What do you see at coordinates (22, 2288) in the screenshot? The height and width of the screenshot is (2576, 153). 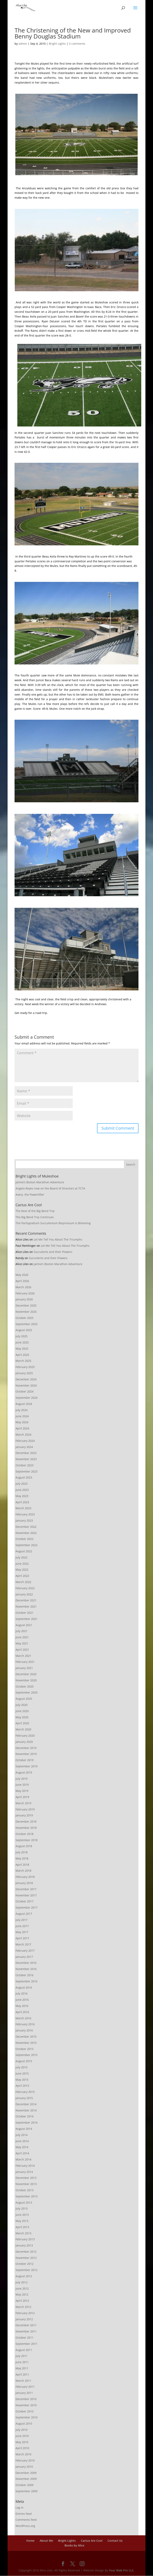 I see `June 2012` at bounding box center [22, 2288].